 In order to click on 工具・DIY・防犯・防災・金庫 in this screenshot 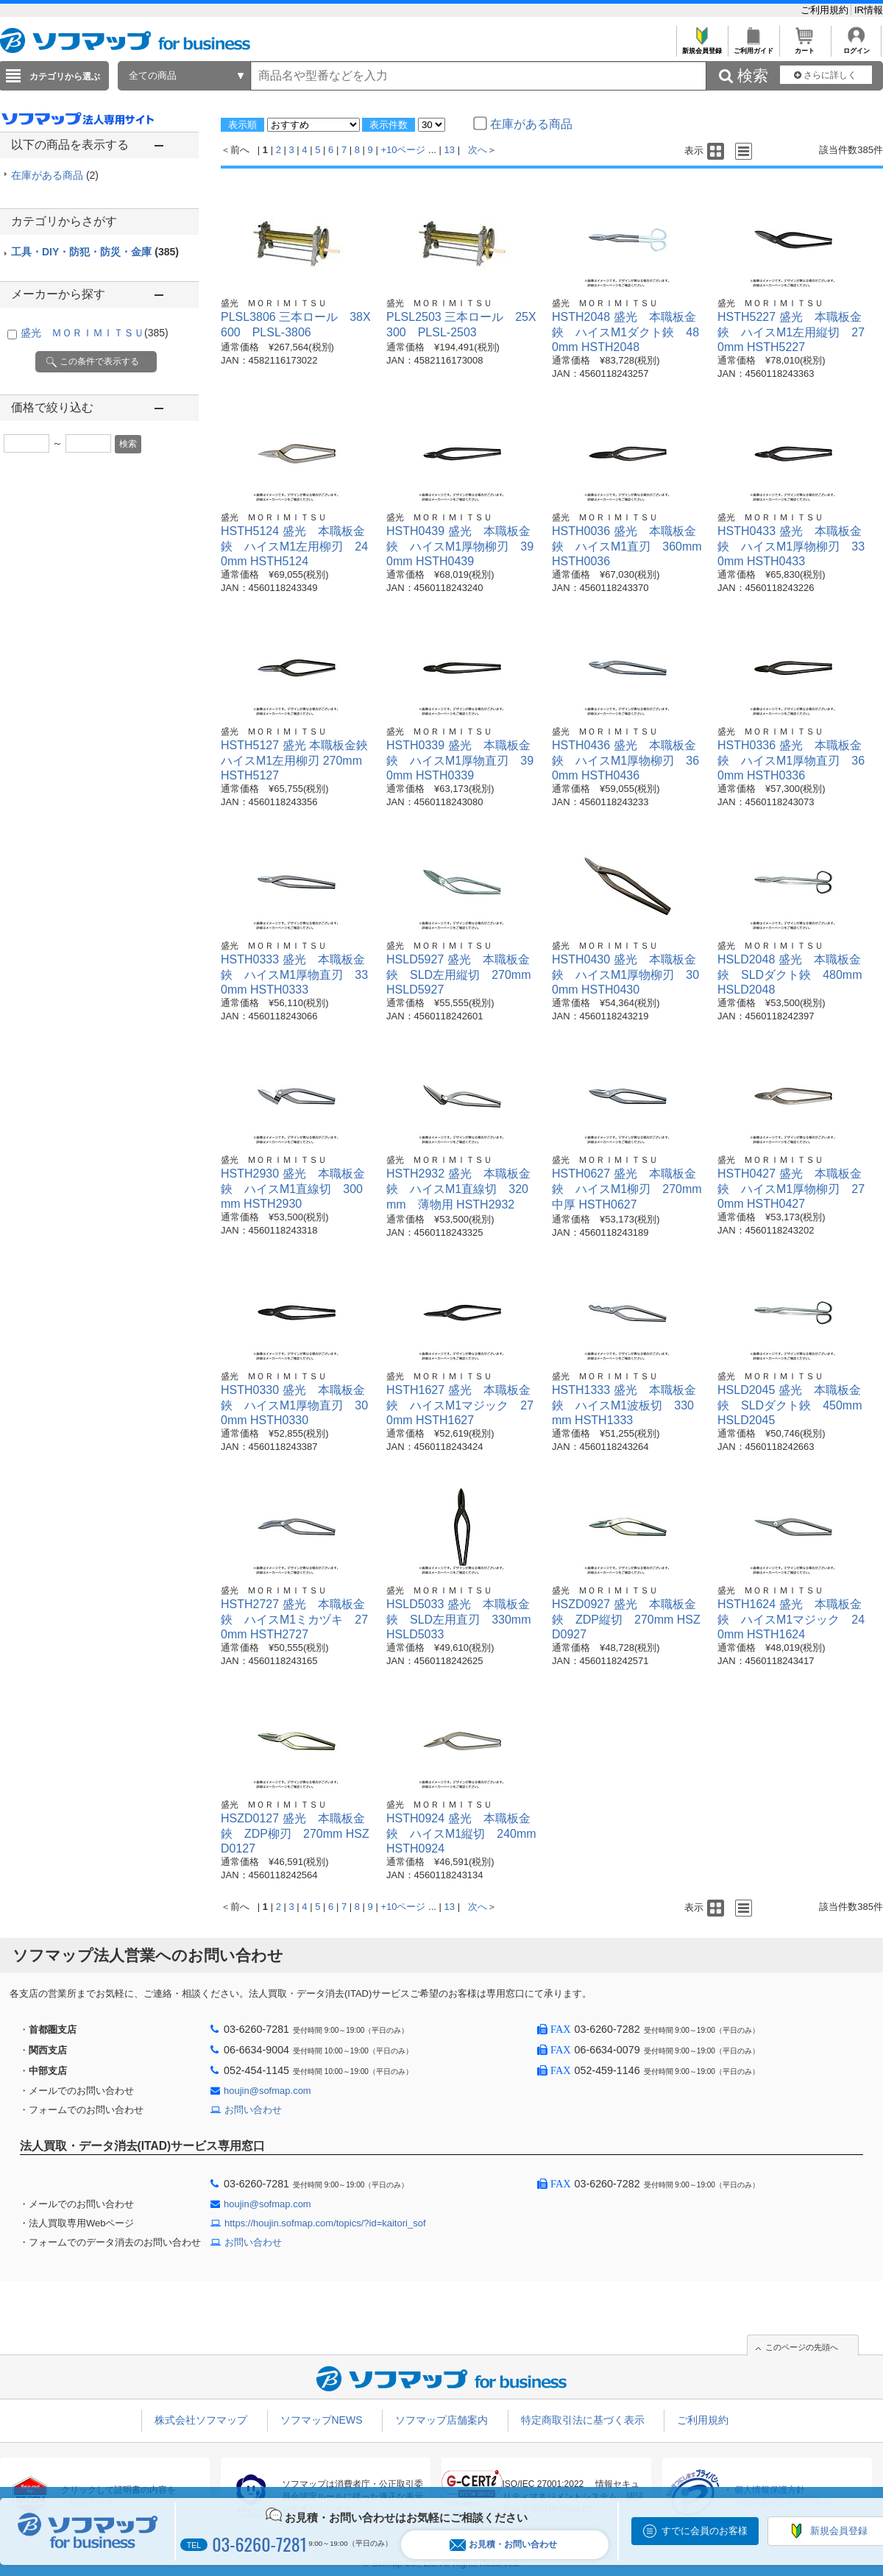, I will do `click(95, 252)`.